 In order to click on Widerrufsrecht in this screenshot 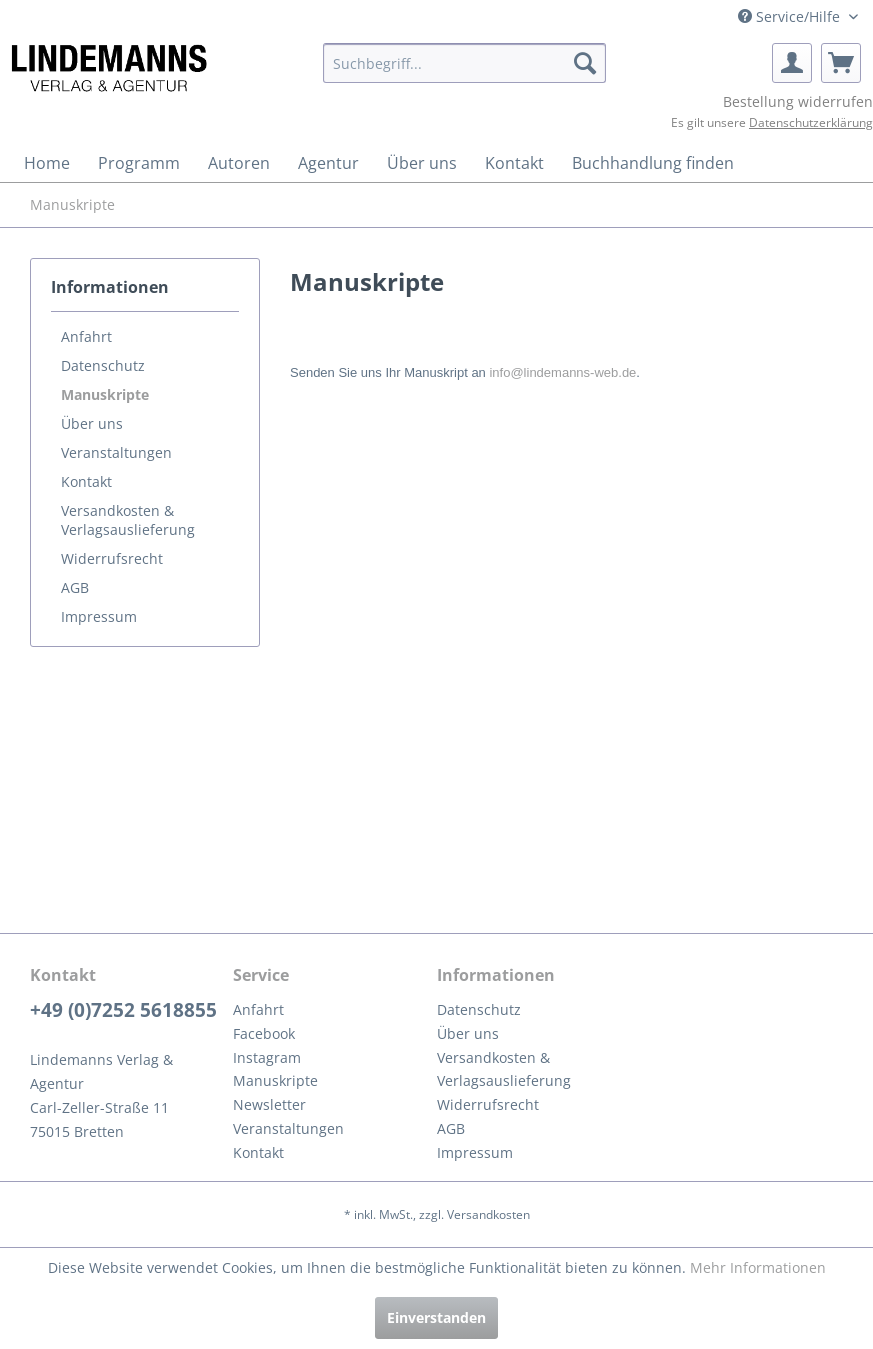, I will do `click(112, 558)`.